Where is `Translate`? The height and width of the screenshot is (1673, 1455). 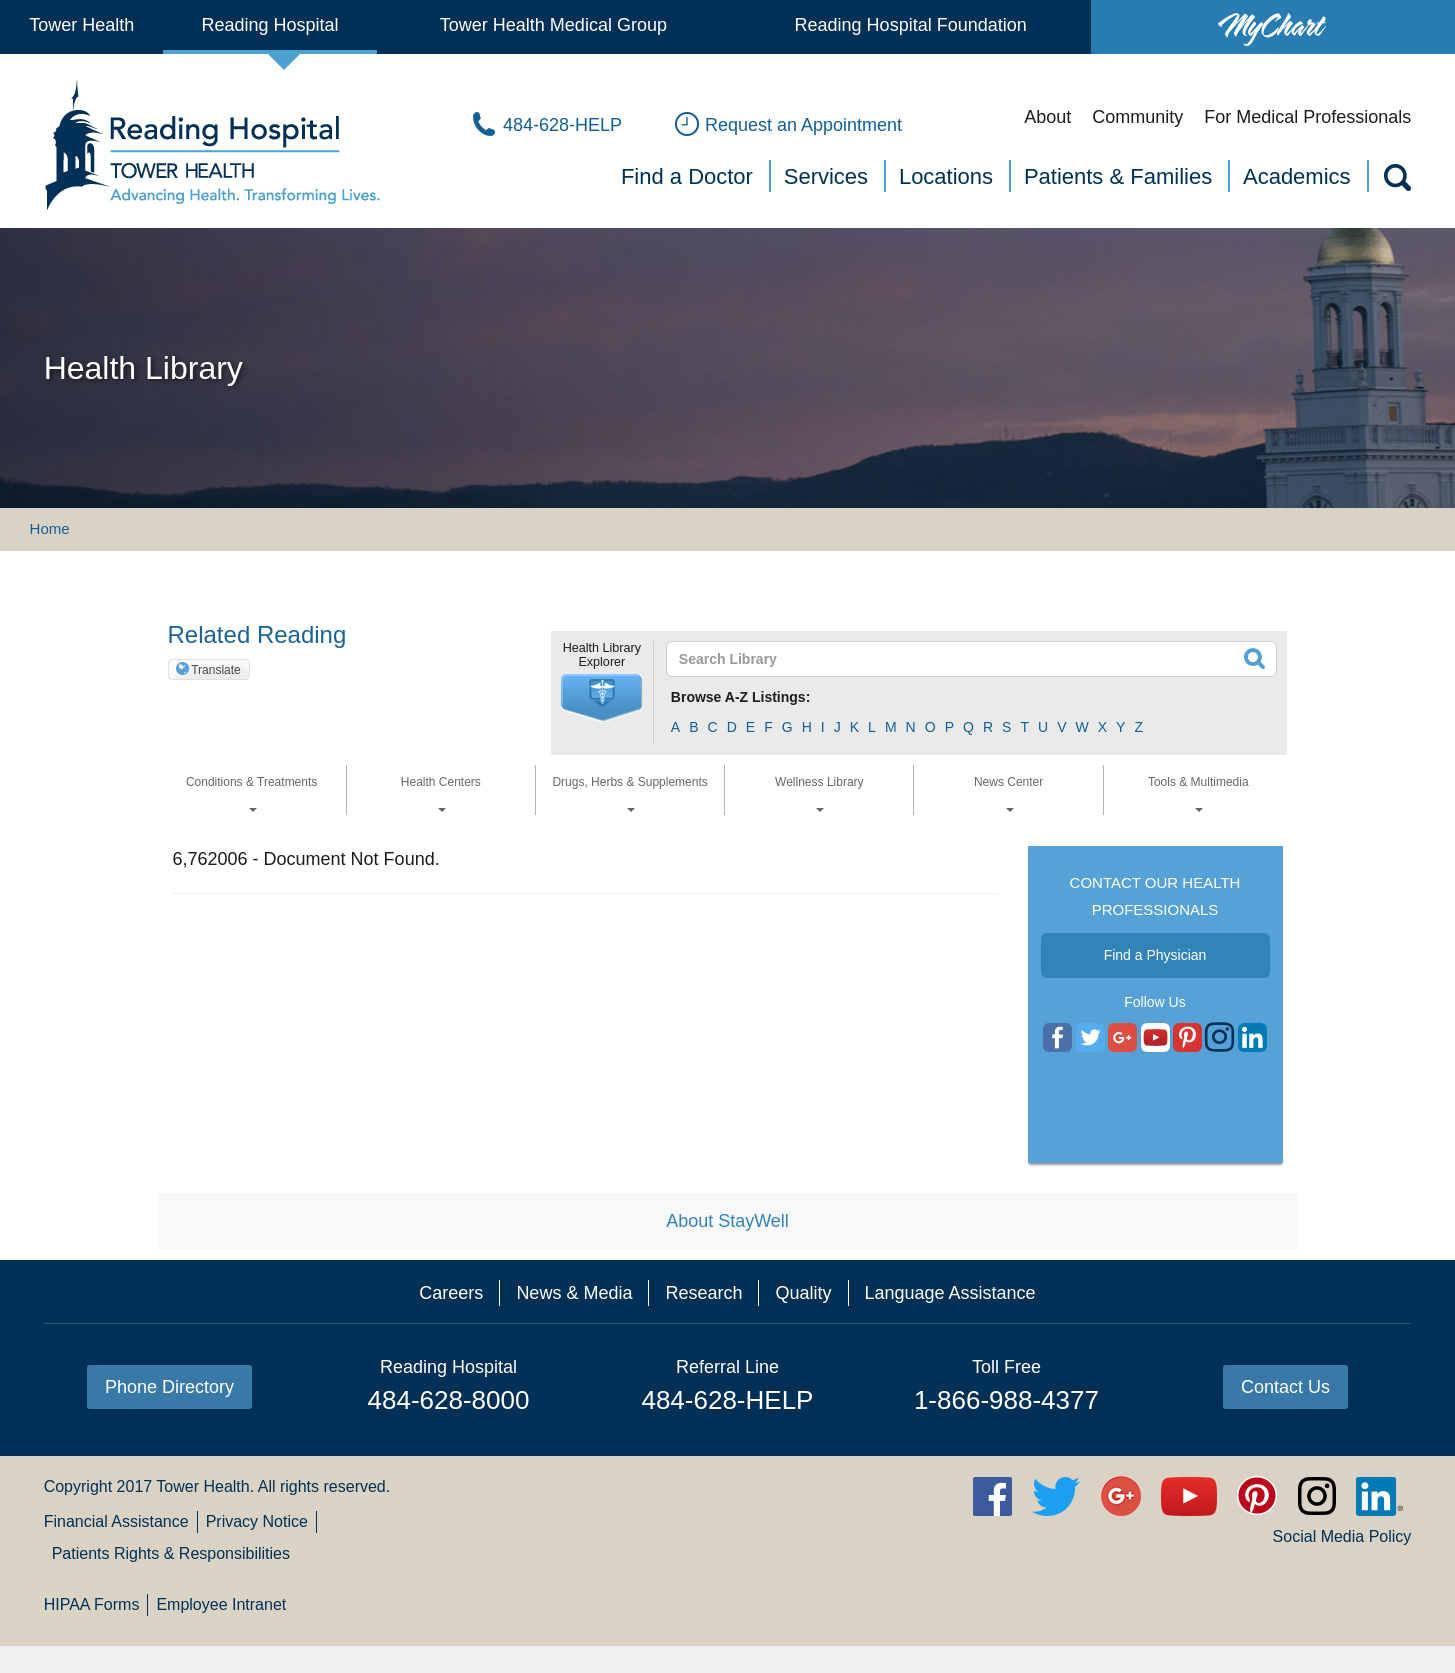 Translate is located at coordinates (216, 670).